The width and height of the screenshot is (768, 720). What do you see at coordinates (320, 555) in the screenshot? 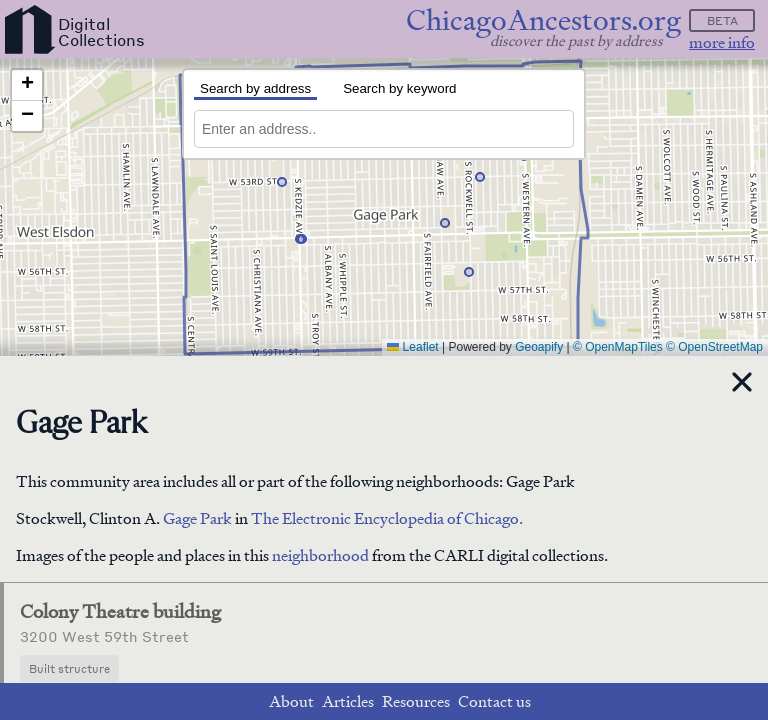
I see `neighborhood` at bounding box center [320, 555].